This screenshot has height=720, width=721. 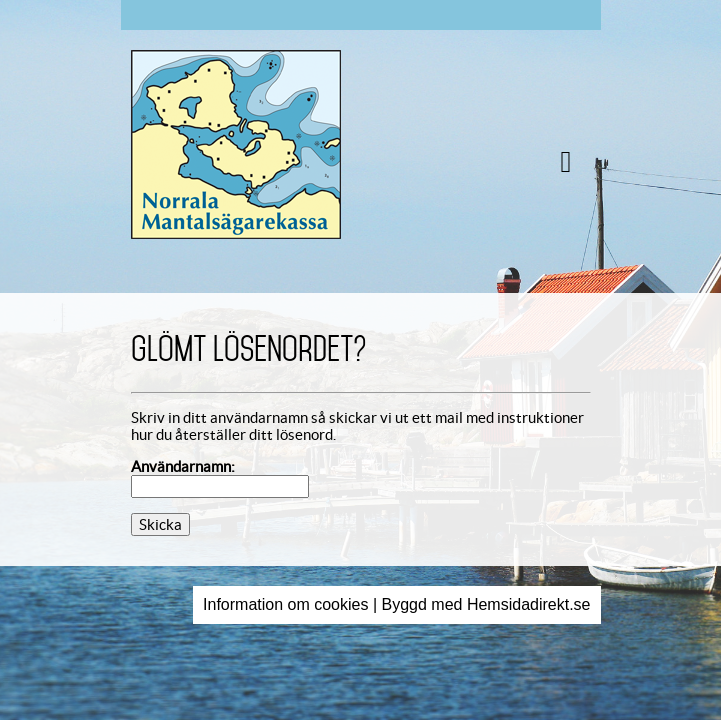 I want to click on Information om cookies, so click(x=285, y=604).